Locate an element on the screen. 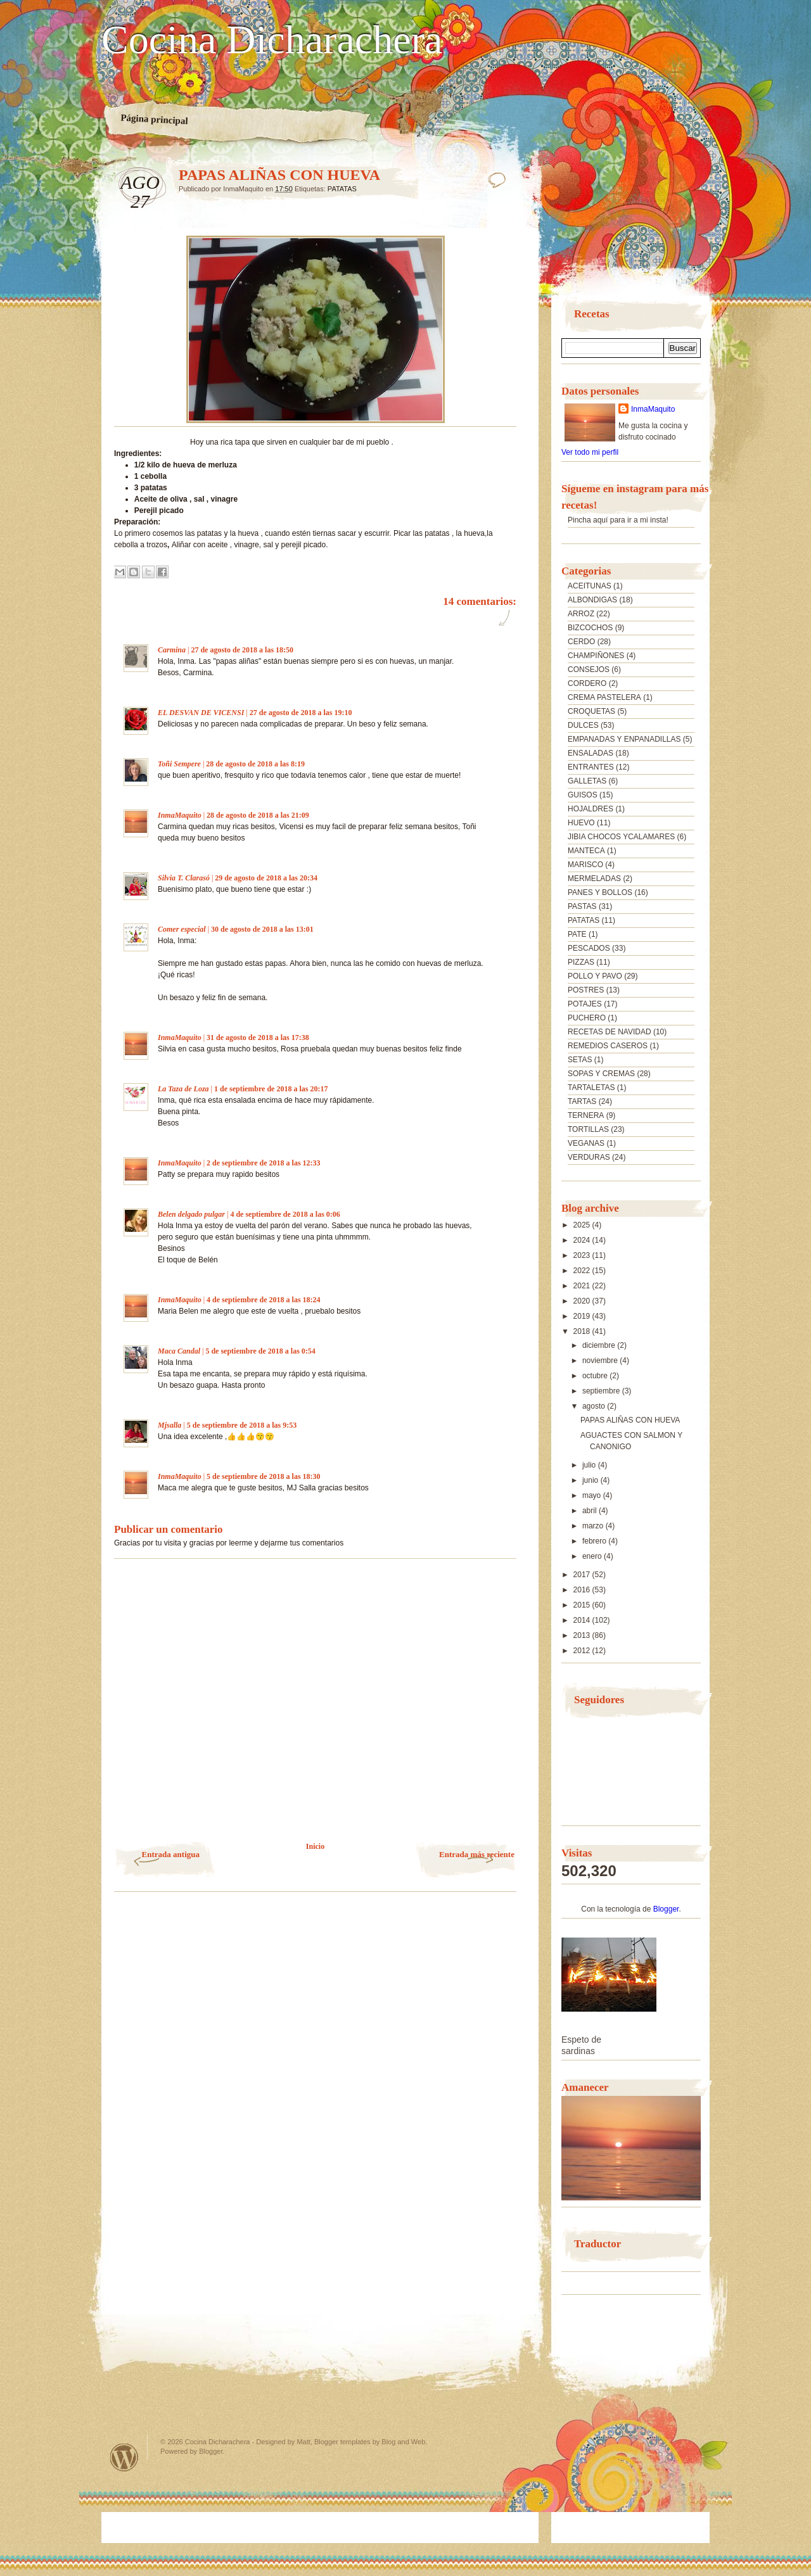 The height and width of the screenshot is (2576, 811). TARTALETAS is located at coordinates (591, 1087).